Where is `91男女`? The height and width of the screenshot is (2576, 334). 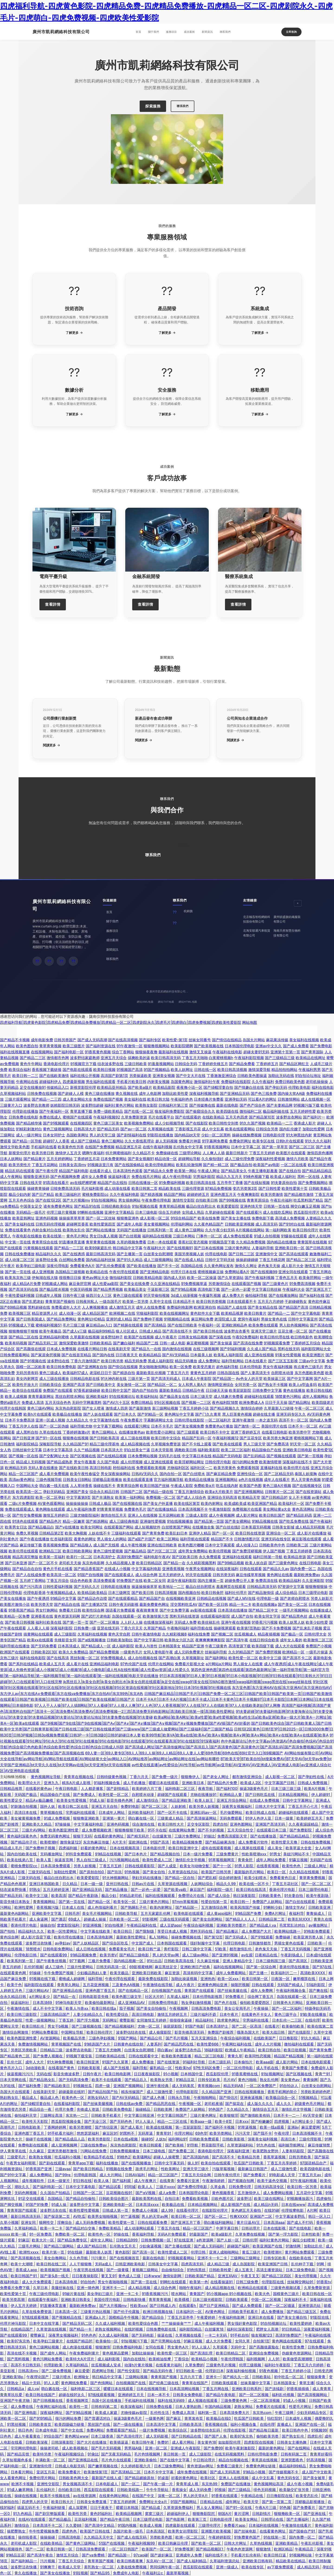
91男女 is located at coordinates (275, 1854).